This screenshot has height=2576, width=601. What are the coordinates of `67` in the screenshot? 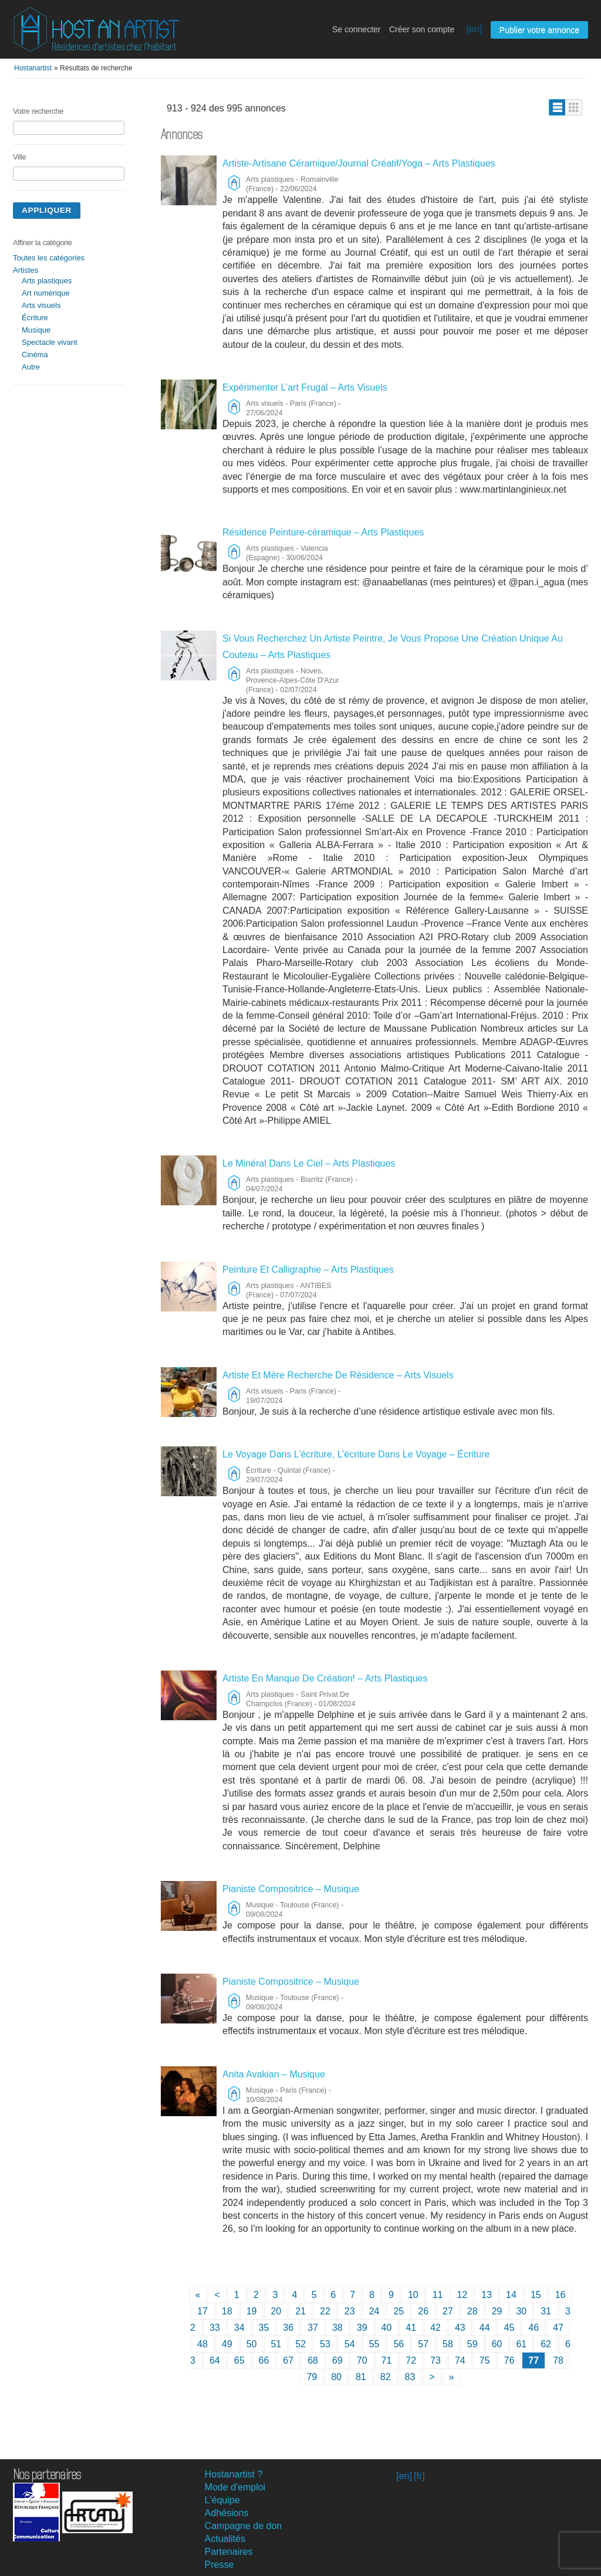 It's located at (288, 2360).